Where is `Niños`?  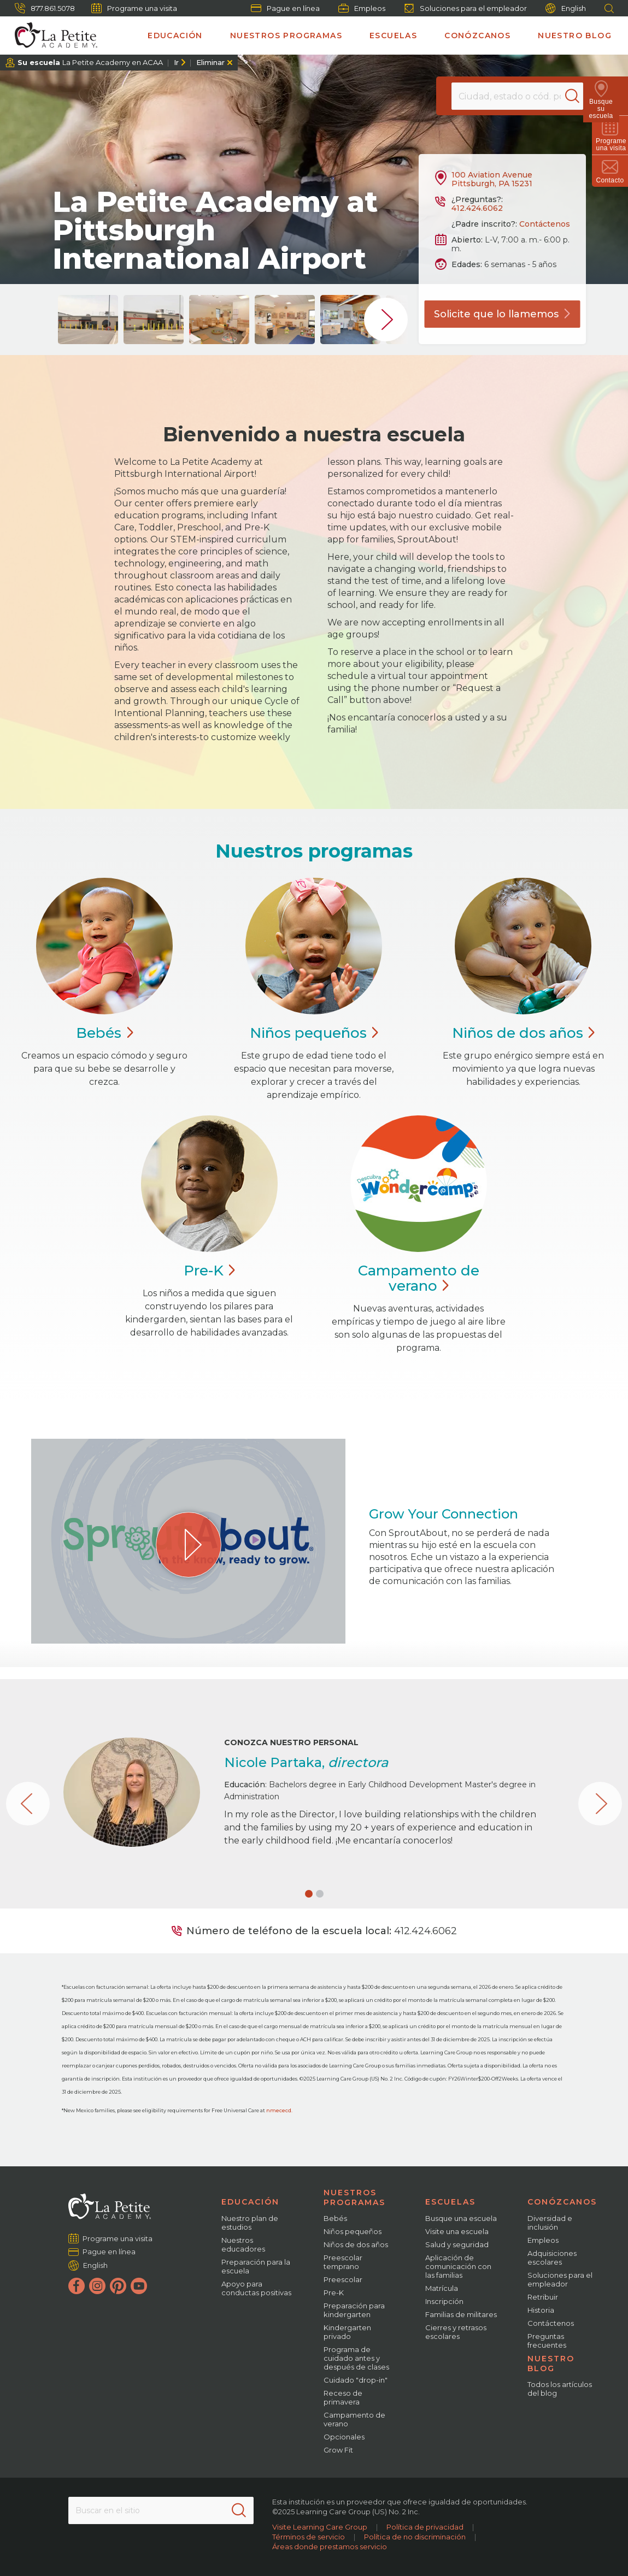
Niños is located at coordinates (314, 1033).